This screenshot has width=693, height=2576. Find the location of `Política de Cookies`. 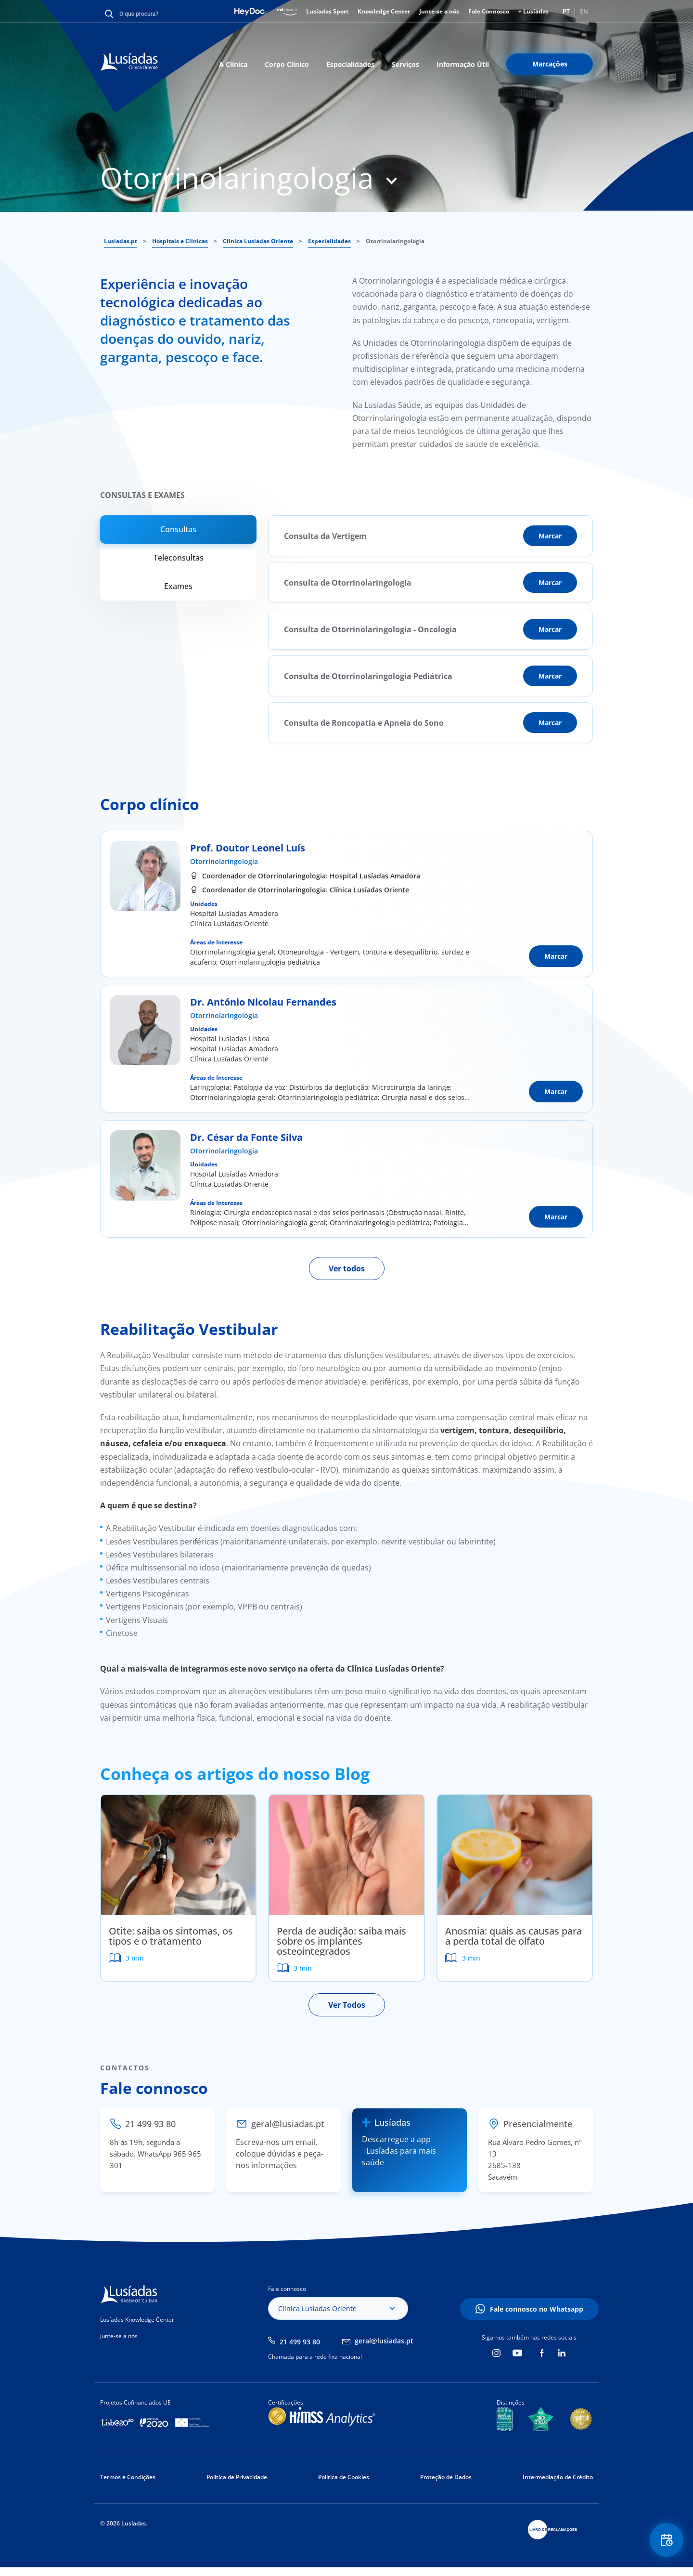

Política de Cookies is located at coordinates (343, 2477).